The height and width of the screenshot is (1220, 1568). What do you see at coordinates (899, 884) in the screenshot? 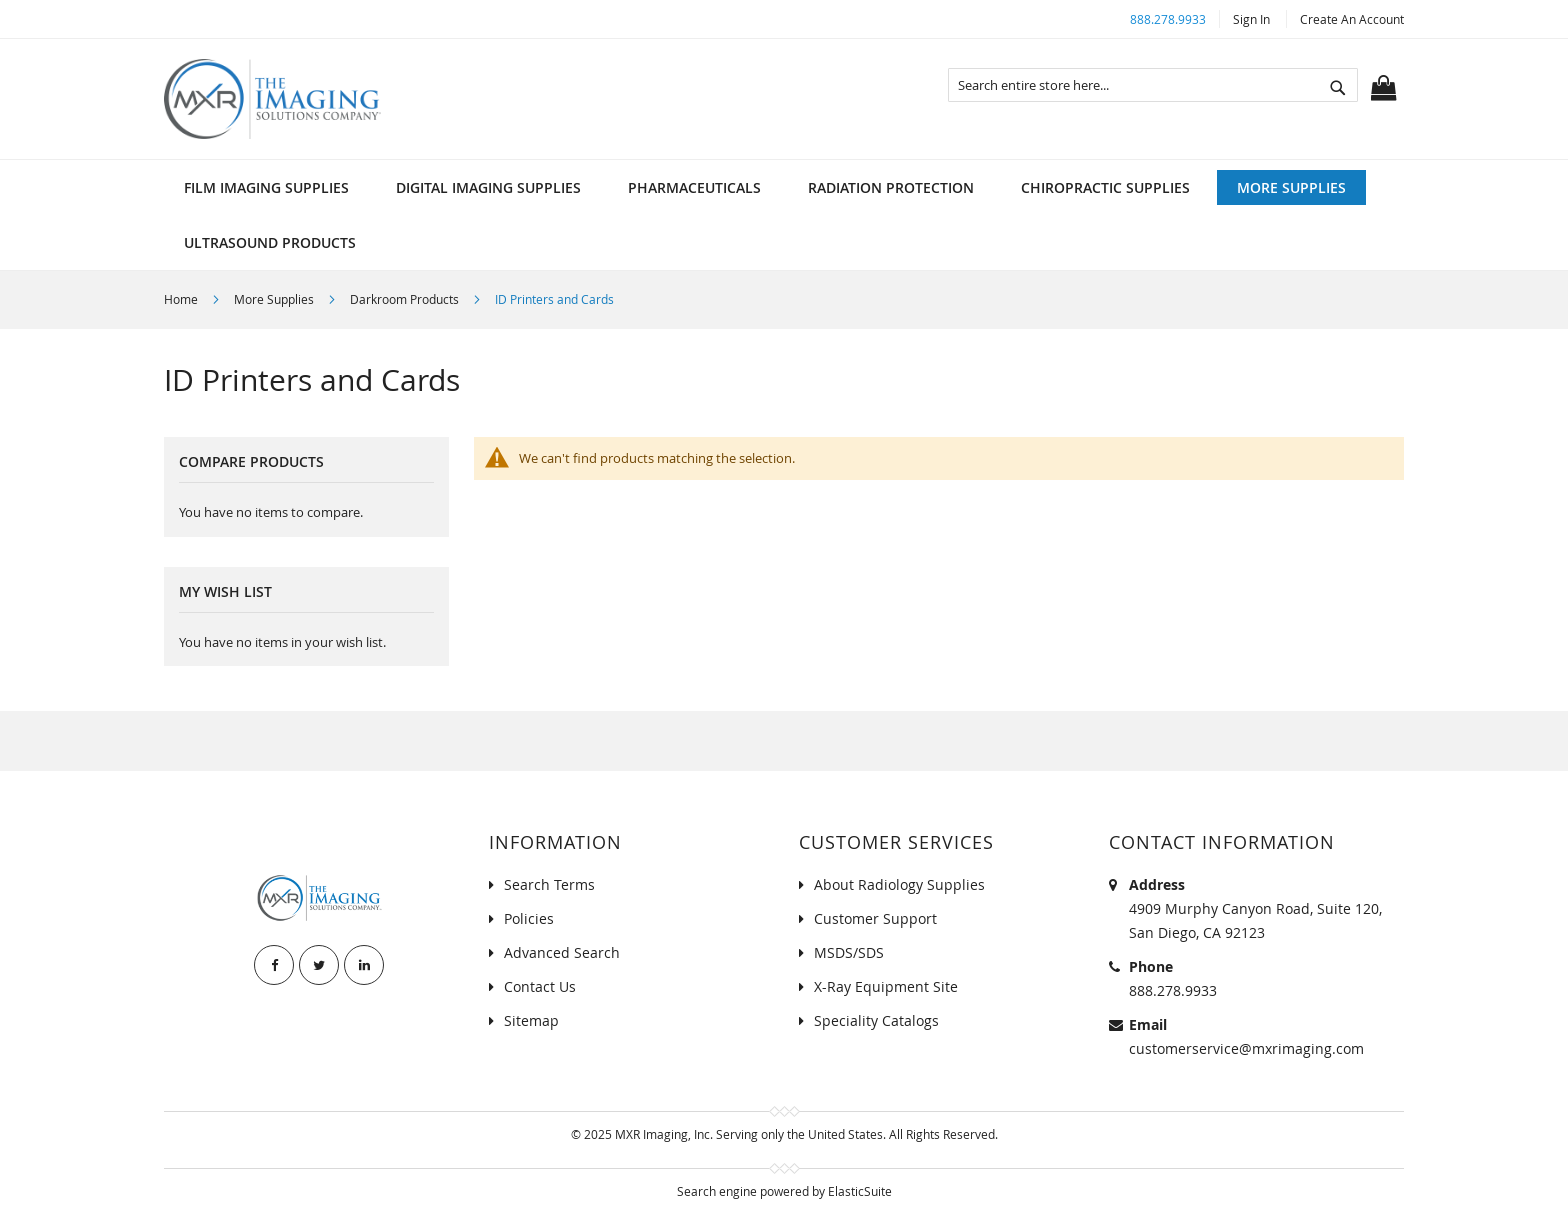
I see `About Radiology Supplies` at bounding box center [899, 884].